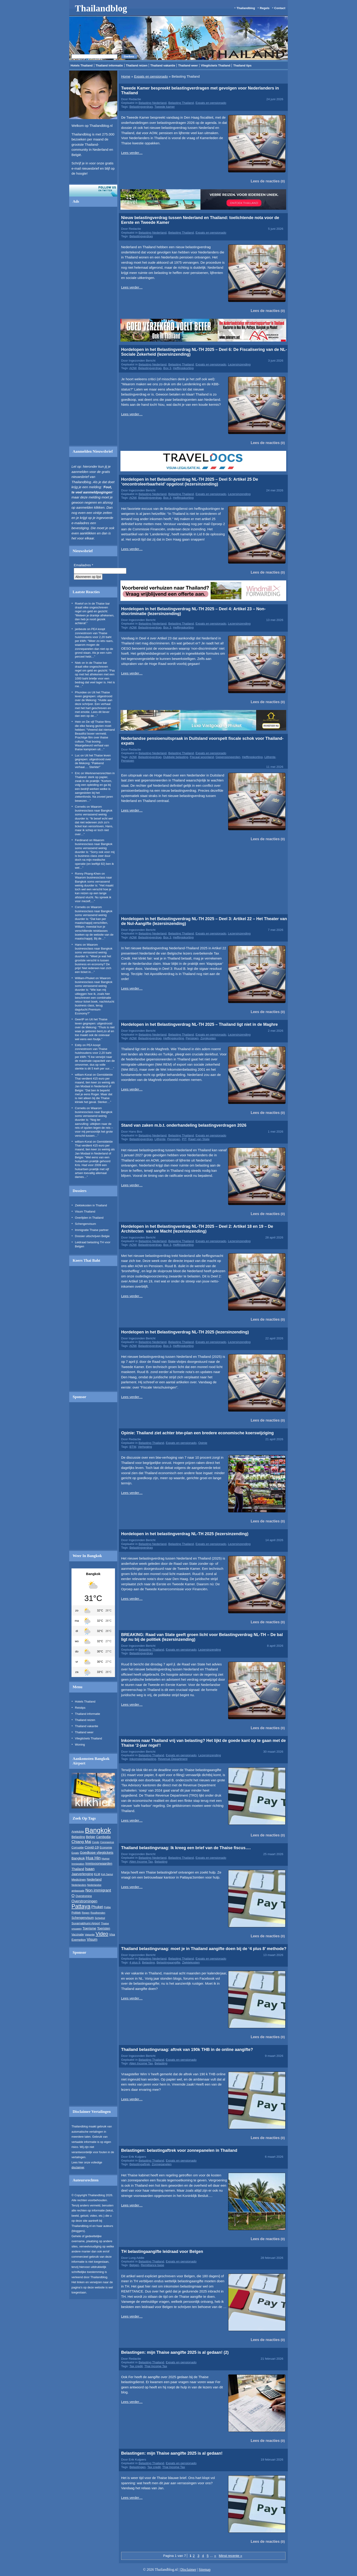 The height and width of the screenshot is (2576, 357). Describe the element at coordinates (186, 1848) in the screenshot. I see `Thailand belastingvraag: Ik kreeg een brief van de Thaise fiscus….` at that location.